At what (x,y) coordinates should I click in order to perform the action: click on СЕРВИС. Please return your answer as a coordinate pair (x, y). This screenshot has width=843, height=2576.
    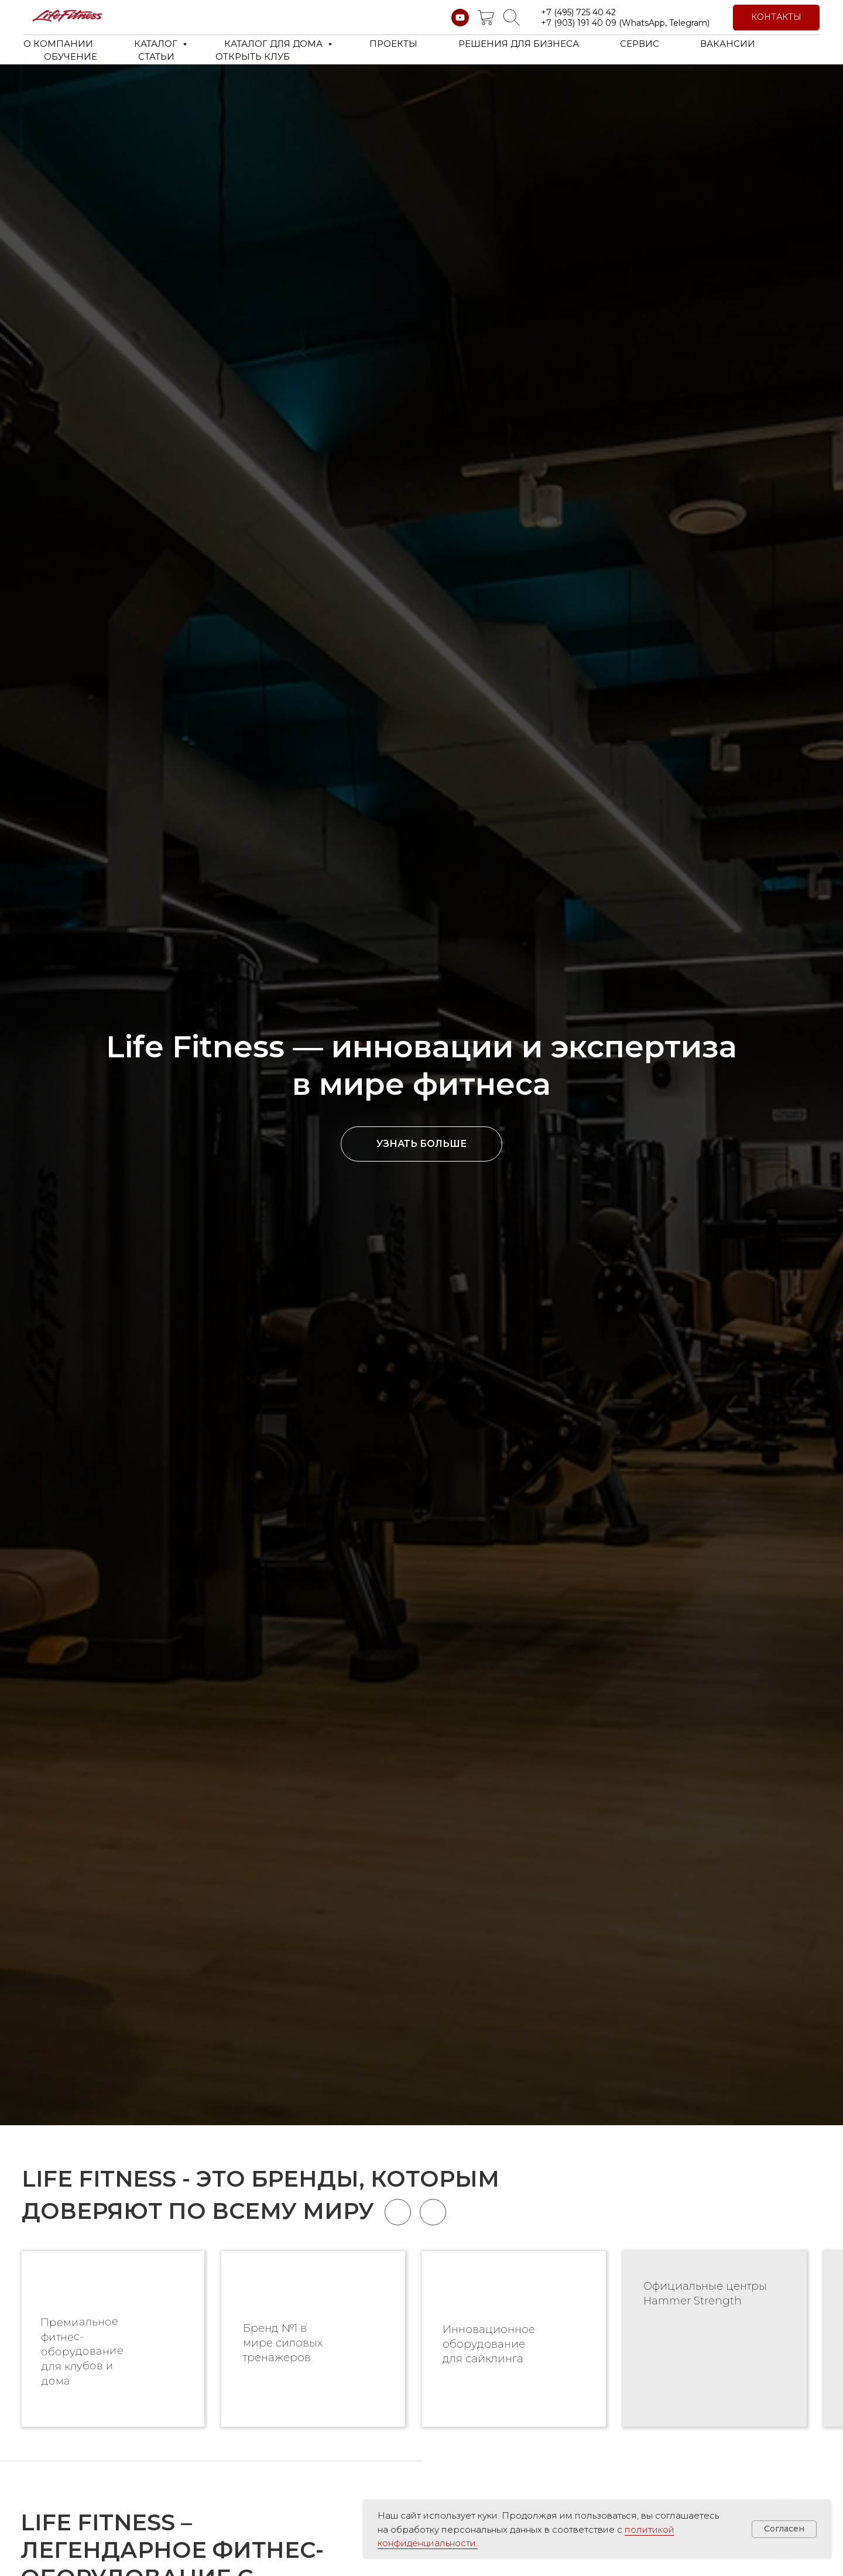
    Looking at the image, I should click on (639, 43).